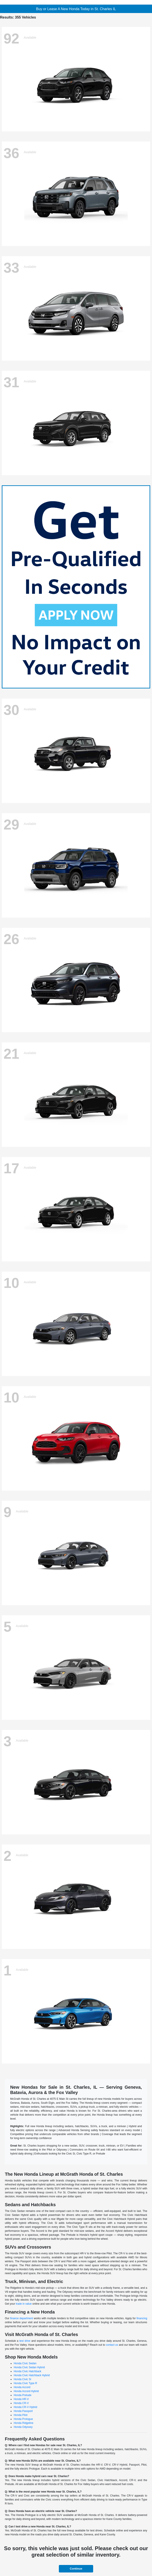 The width and height of the screenshot is (152, 2576). What do you see at coordinates (32, 2375) in the screenshot?
I see `Honda Civic Hatchback Hybrid` at bounding box center [32, 2375].